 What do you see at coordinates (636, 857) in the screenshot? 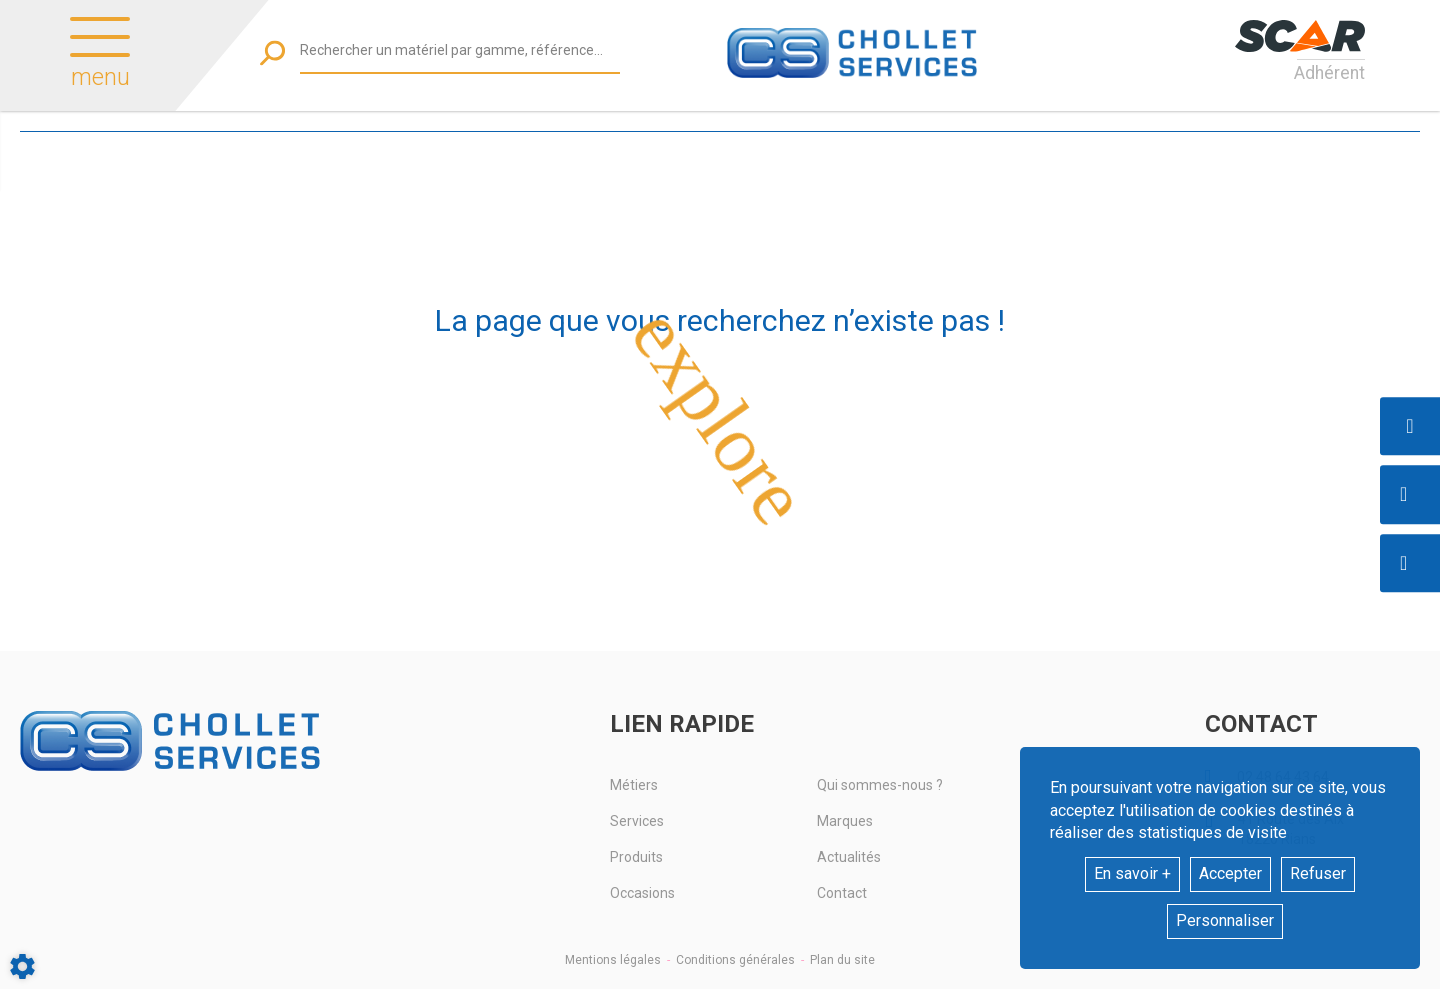
I see `Produits` at bounding box center [636, 857].